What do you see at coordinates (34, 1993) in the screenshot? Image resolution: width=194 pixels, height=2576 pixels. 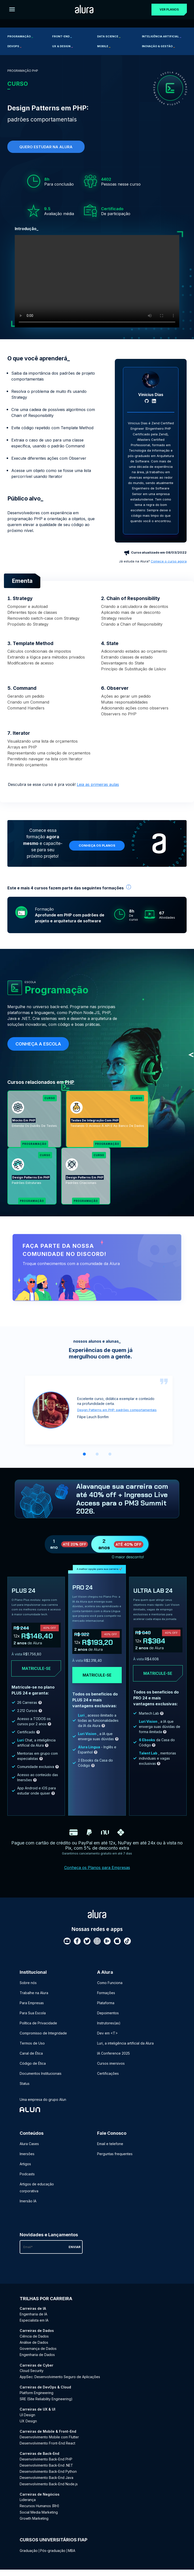 I see `Trabalhe na Alura` at bounding box center [34, 1993].